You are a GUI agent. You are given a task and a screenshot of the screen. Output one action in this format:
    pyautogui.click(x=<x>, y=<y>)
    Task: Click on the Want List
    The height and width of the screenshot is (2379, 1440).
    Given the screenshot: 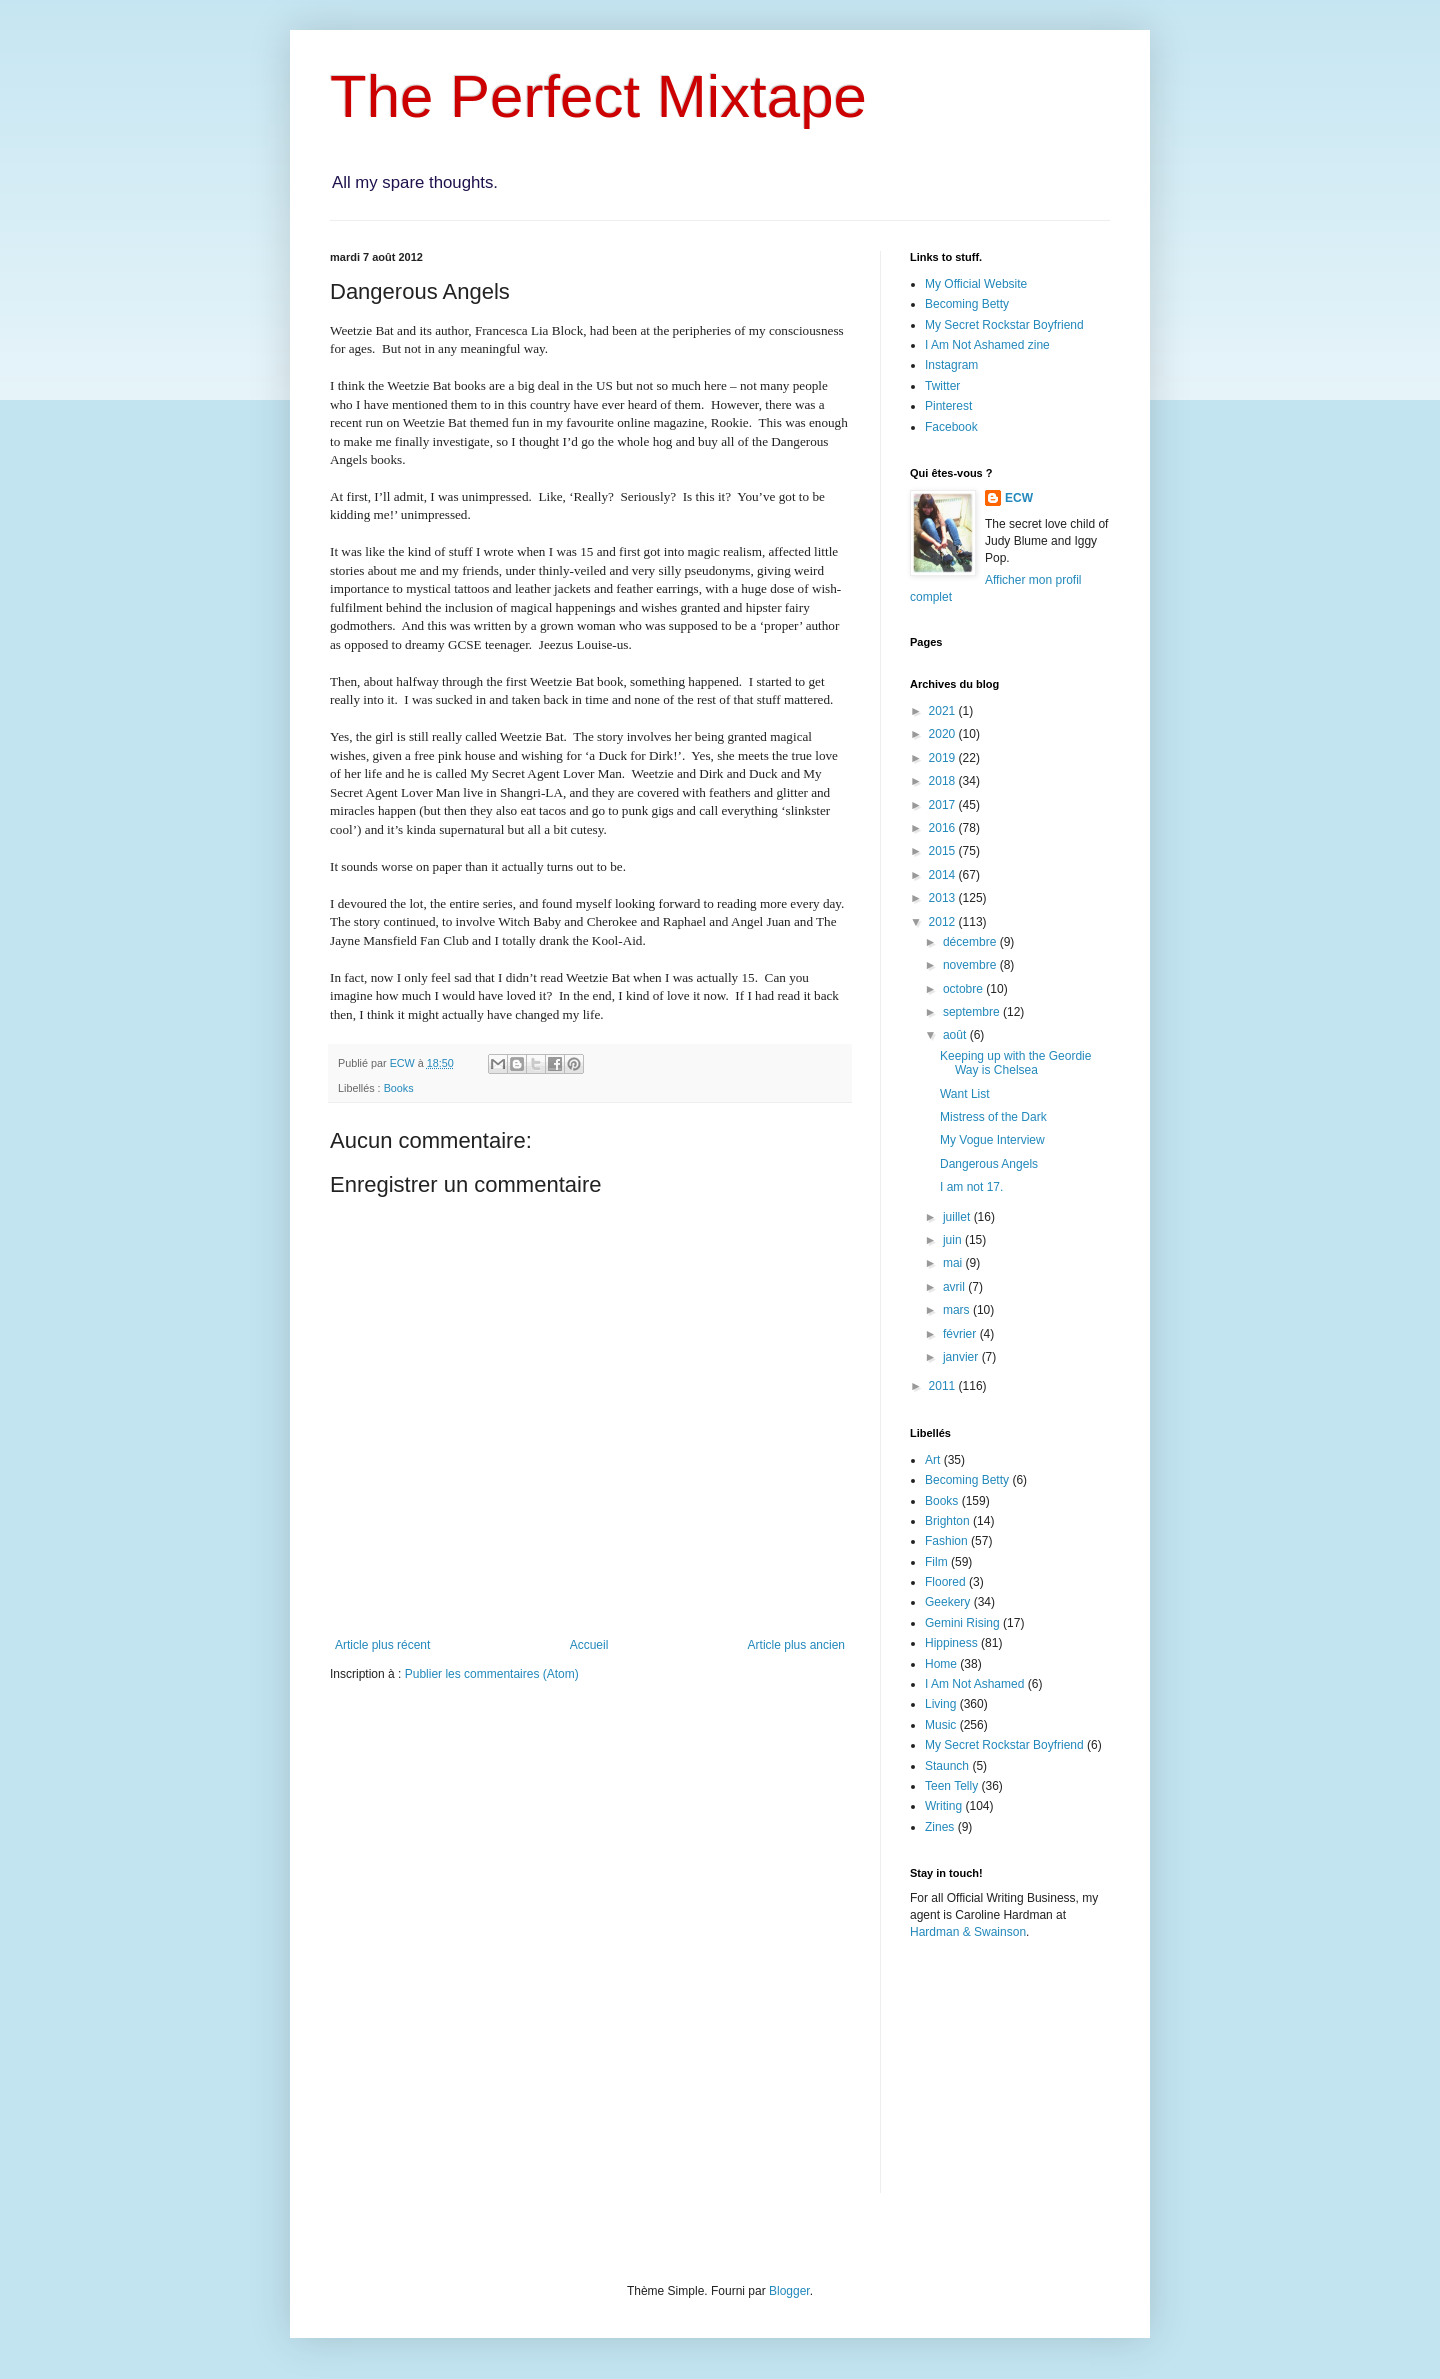 What is the action you would take?
    pyautogui.click(x=965, y=1094)
    